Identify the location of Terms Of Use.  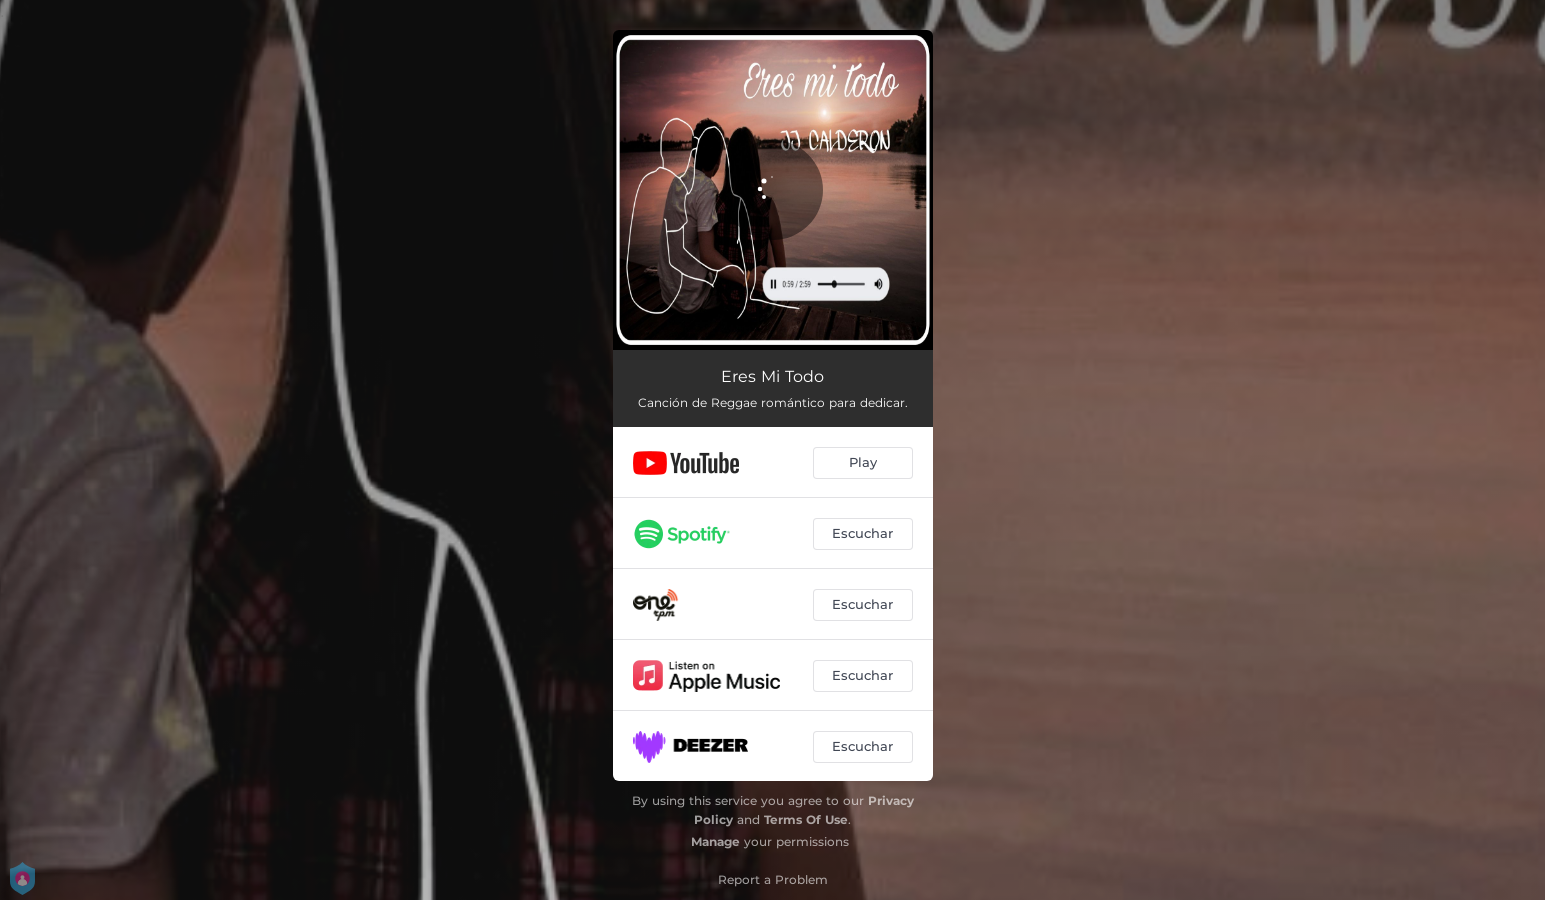
(806, 819).